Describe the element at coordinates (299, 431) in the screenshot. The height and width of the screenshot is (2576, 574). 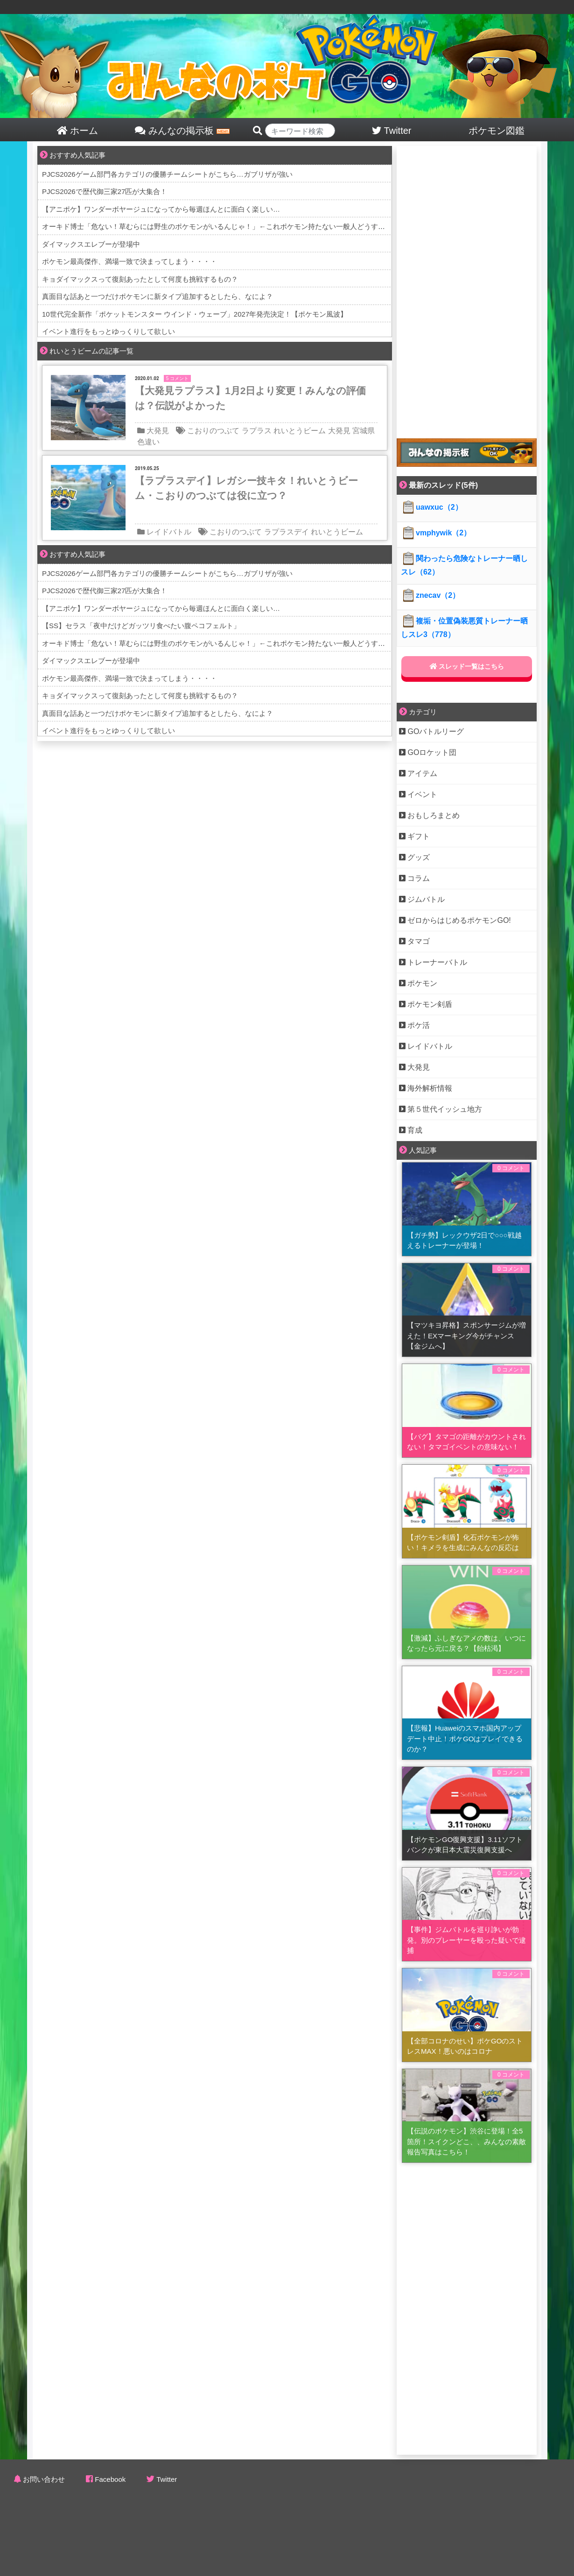
I see `れいとうビーム` at that location.